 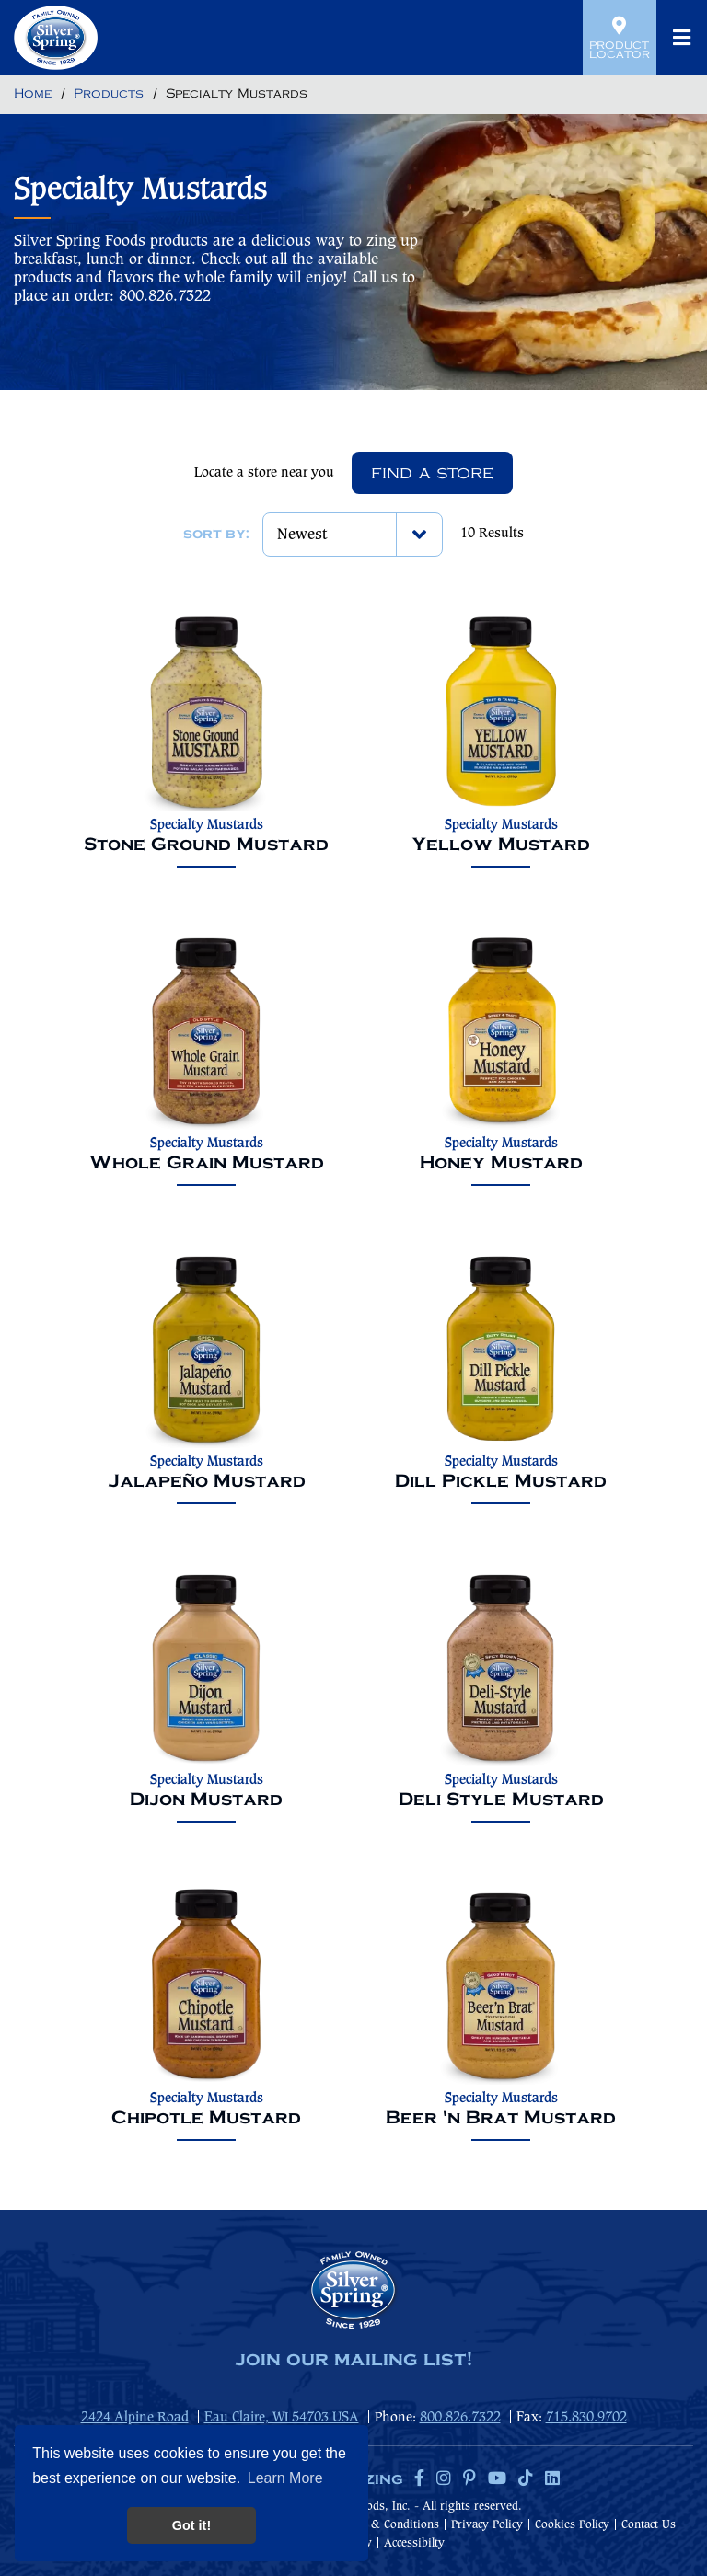 I want to click on Newest [textbox], so click(x=302, y=535).